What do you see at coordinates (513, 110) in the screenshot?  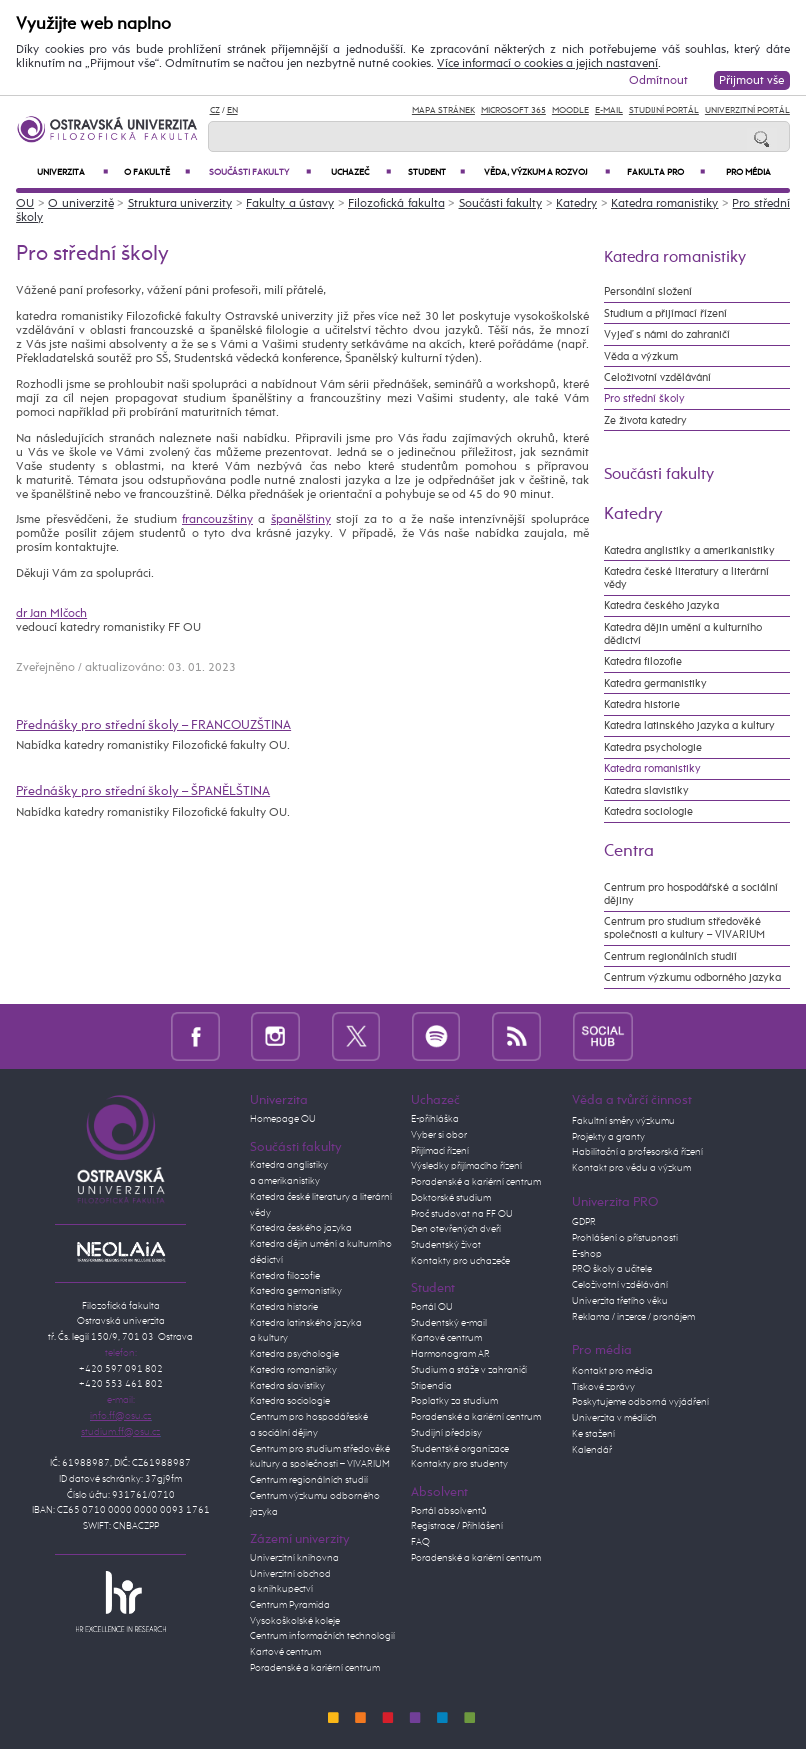 I see `Microsoft 365` at bounding box center [513, 110].